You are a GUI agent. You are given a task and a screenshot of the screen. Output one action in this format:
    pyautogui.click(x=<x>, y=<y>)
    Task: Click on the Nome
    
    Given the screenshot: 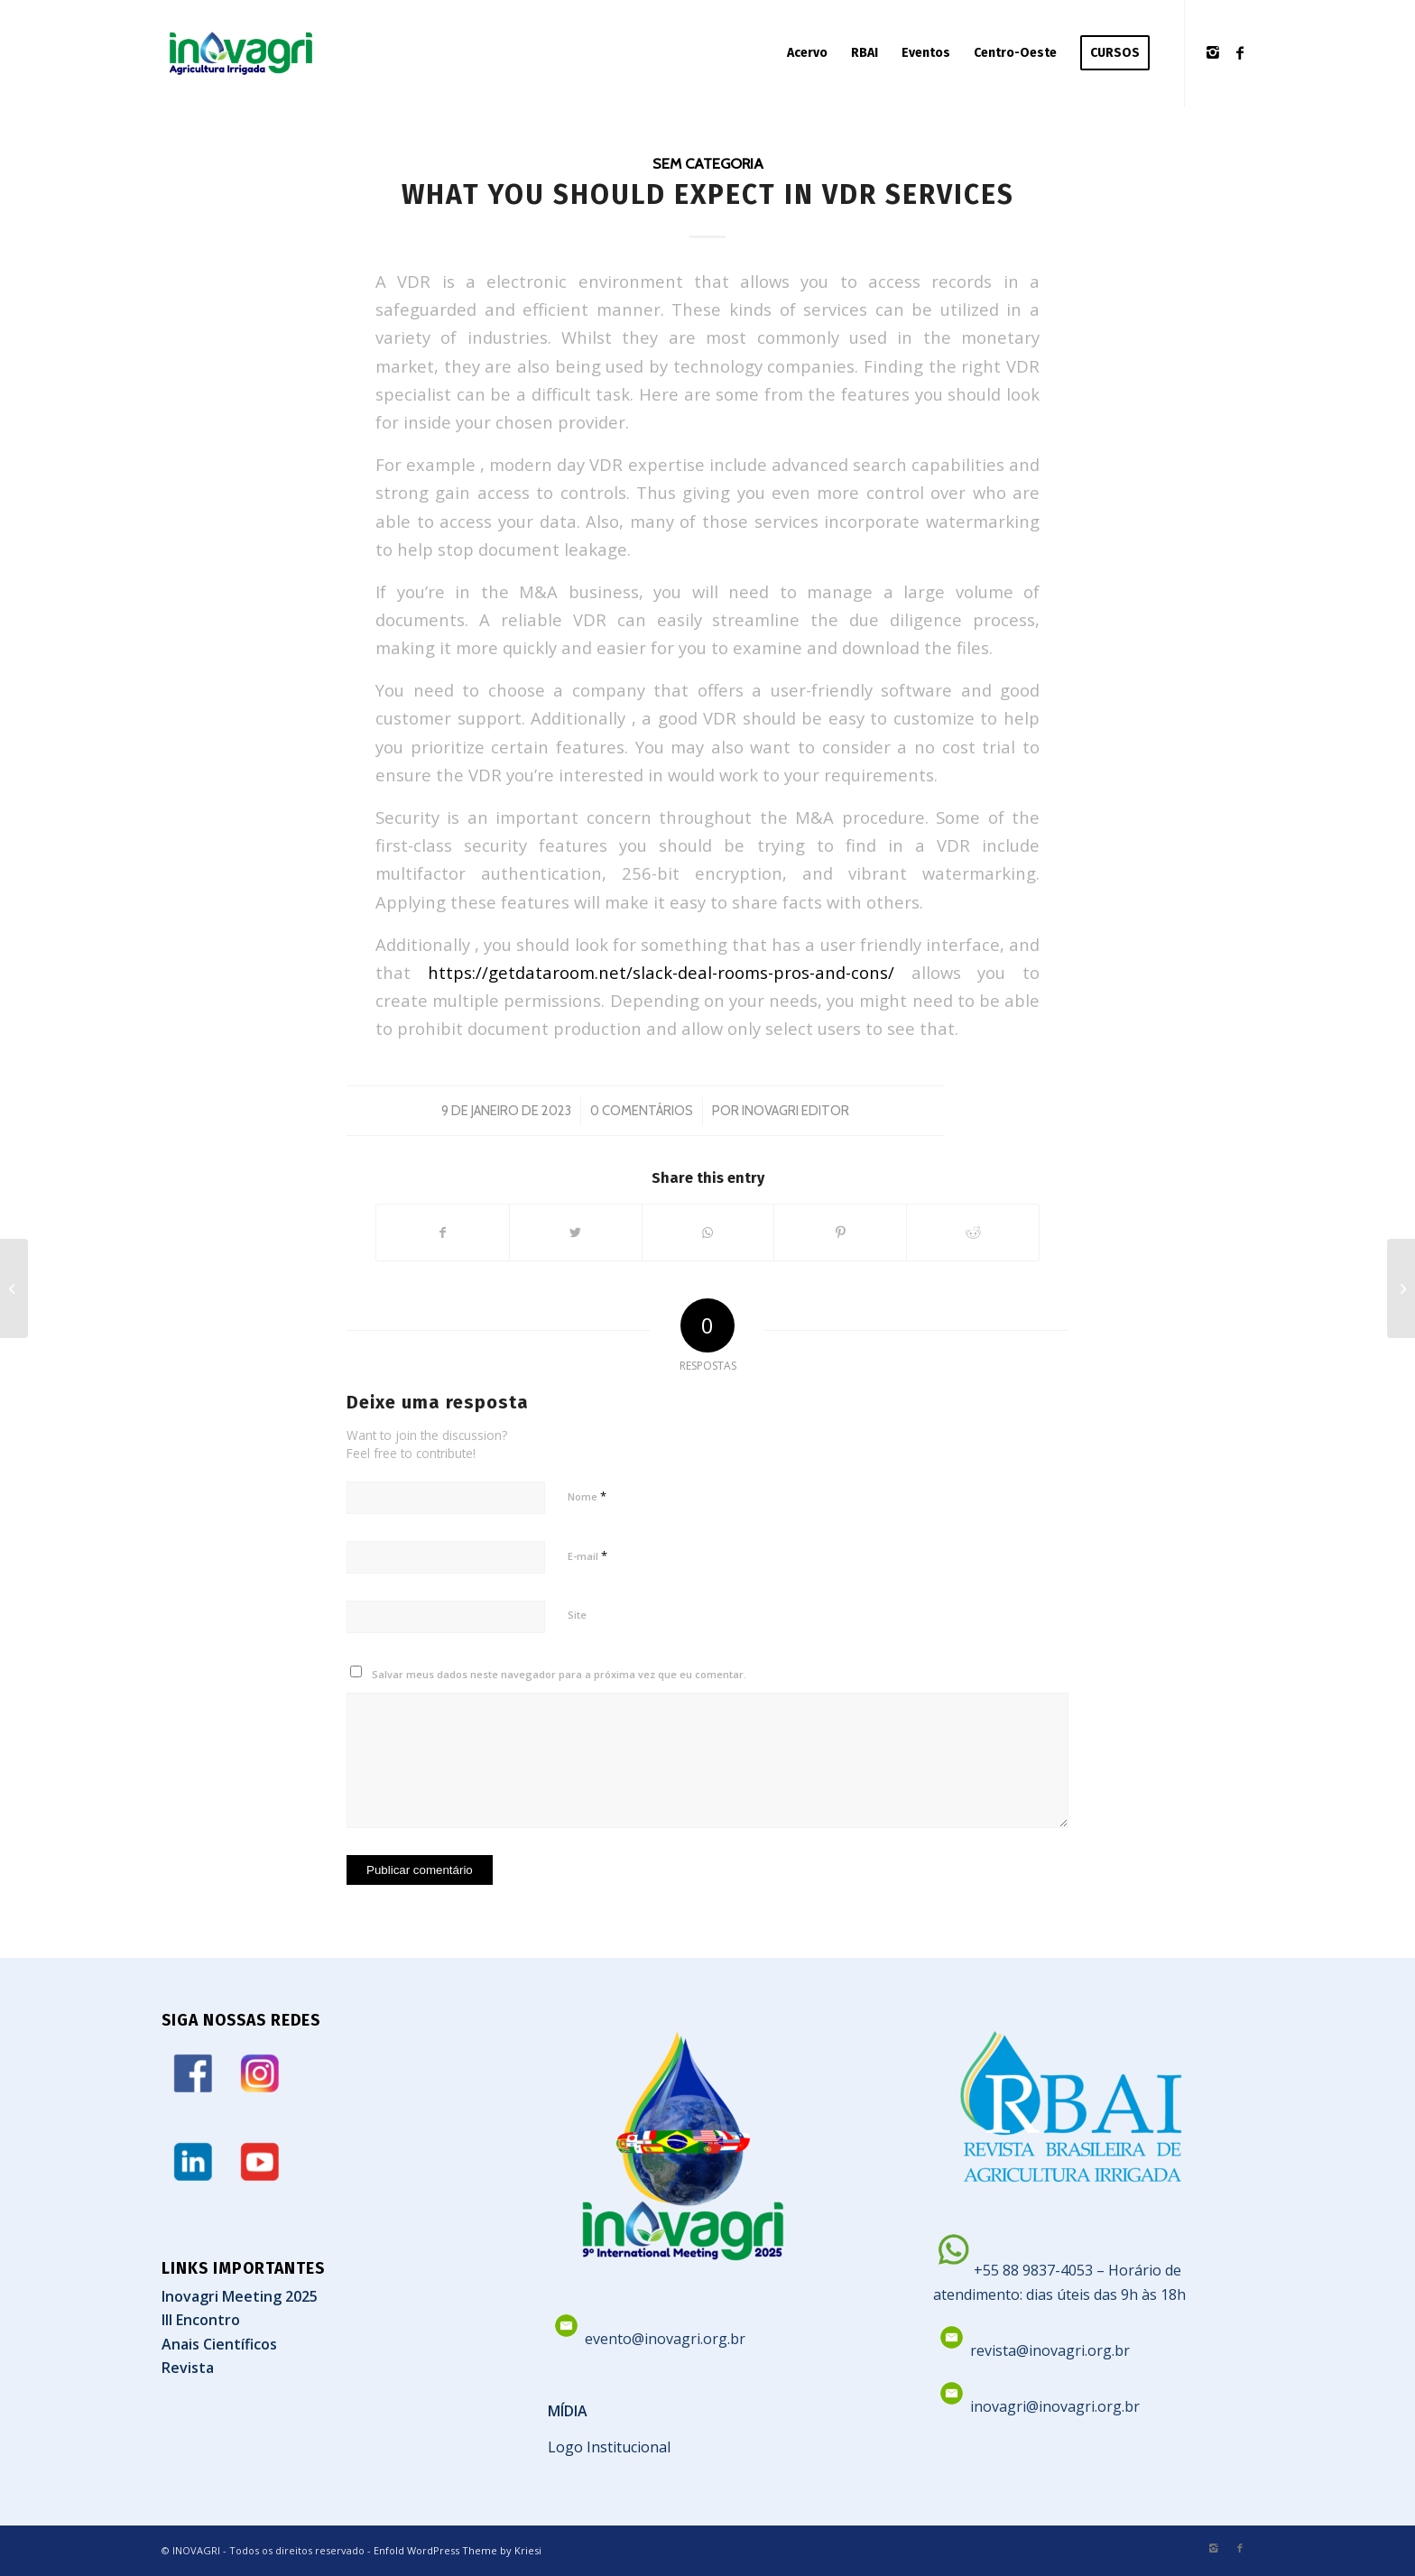 What is the action you would take?
    pyautogui.click(x=587, y=1496)
    